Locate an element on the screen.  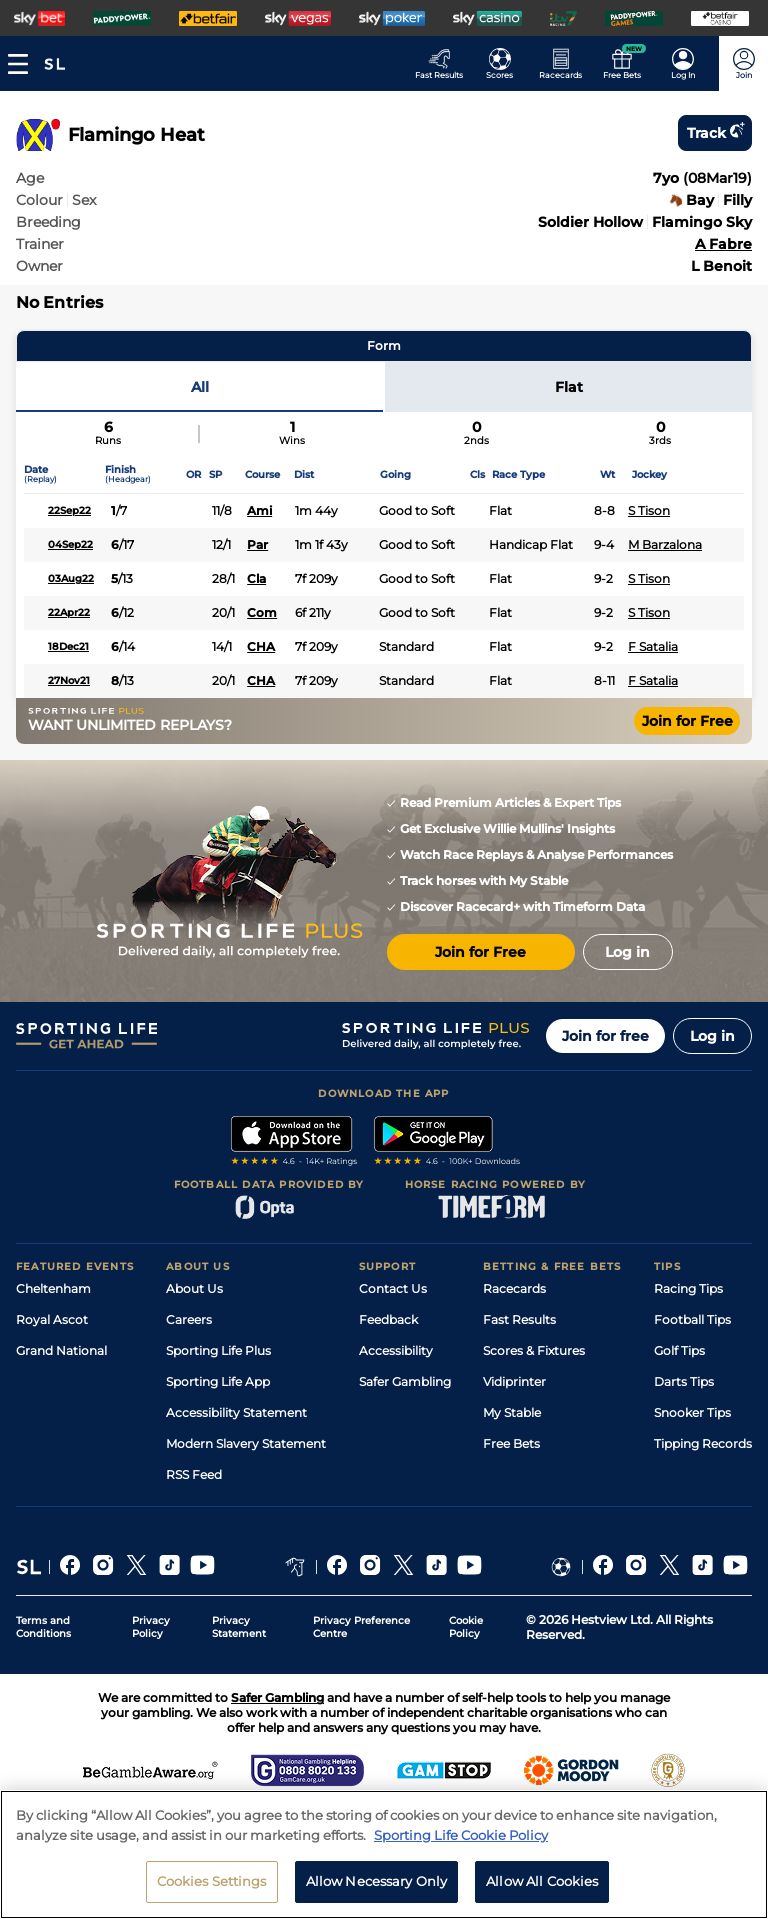
RSS Feed is located at coordinates (194, 1474).